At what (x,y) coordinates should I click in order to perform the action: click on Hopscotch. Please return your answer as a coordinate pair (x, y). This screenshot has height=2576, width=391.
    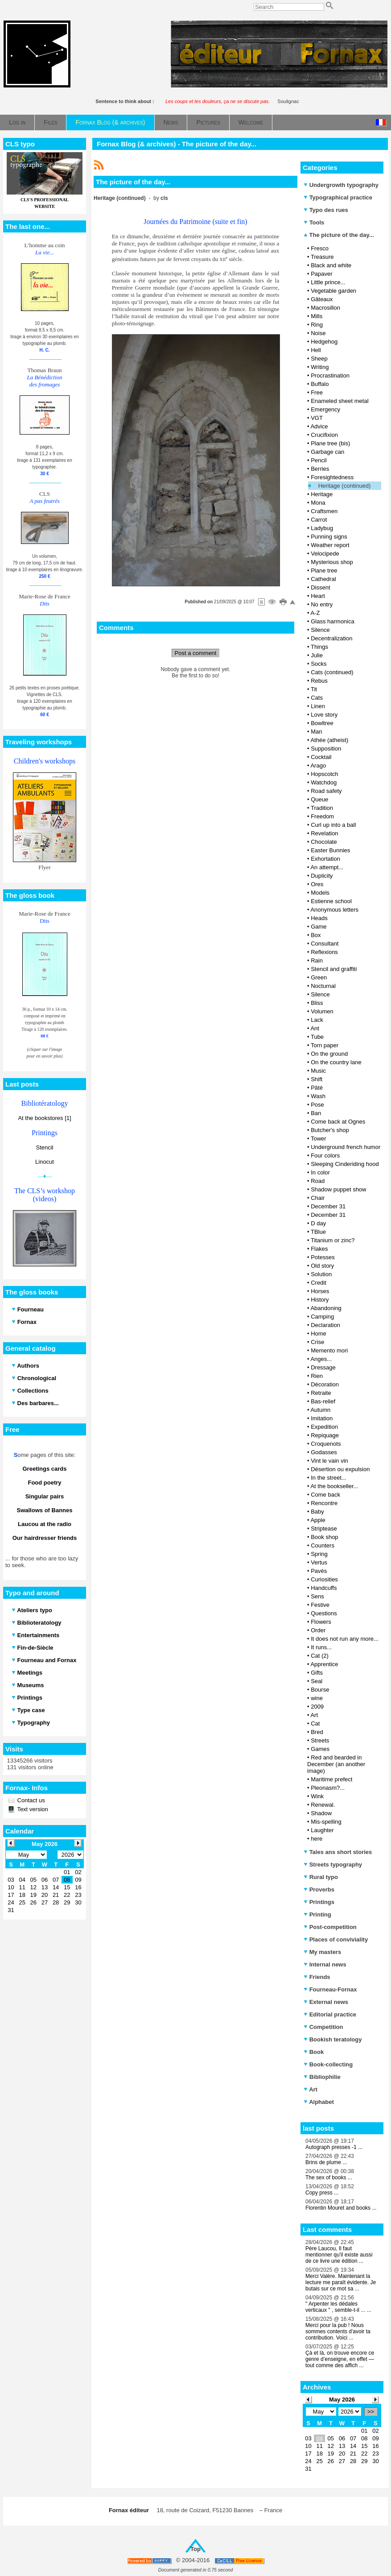
    Looking at the image, I should click on (324, 774).